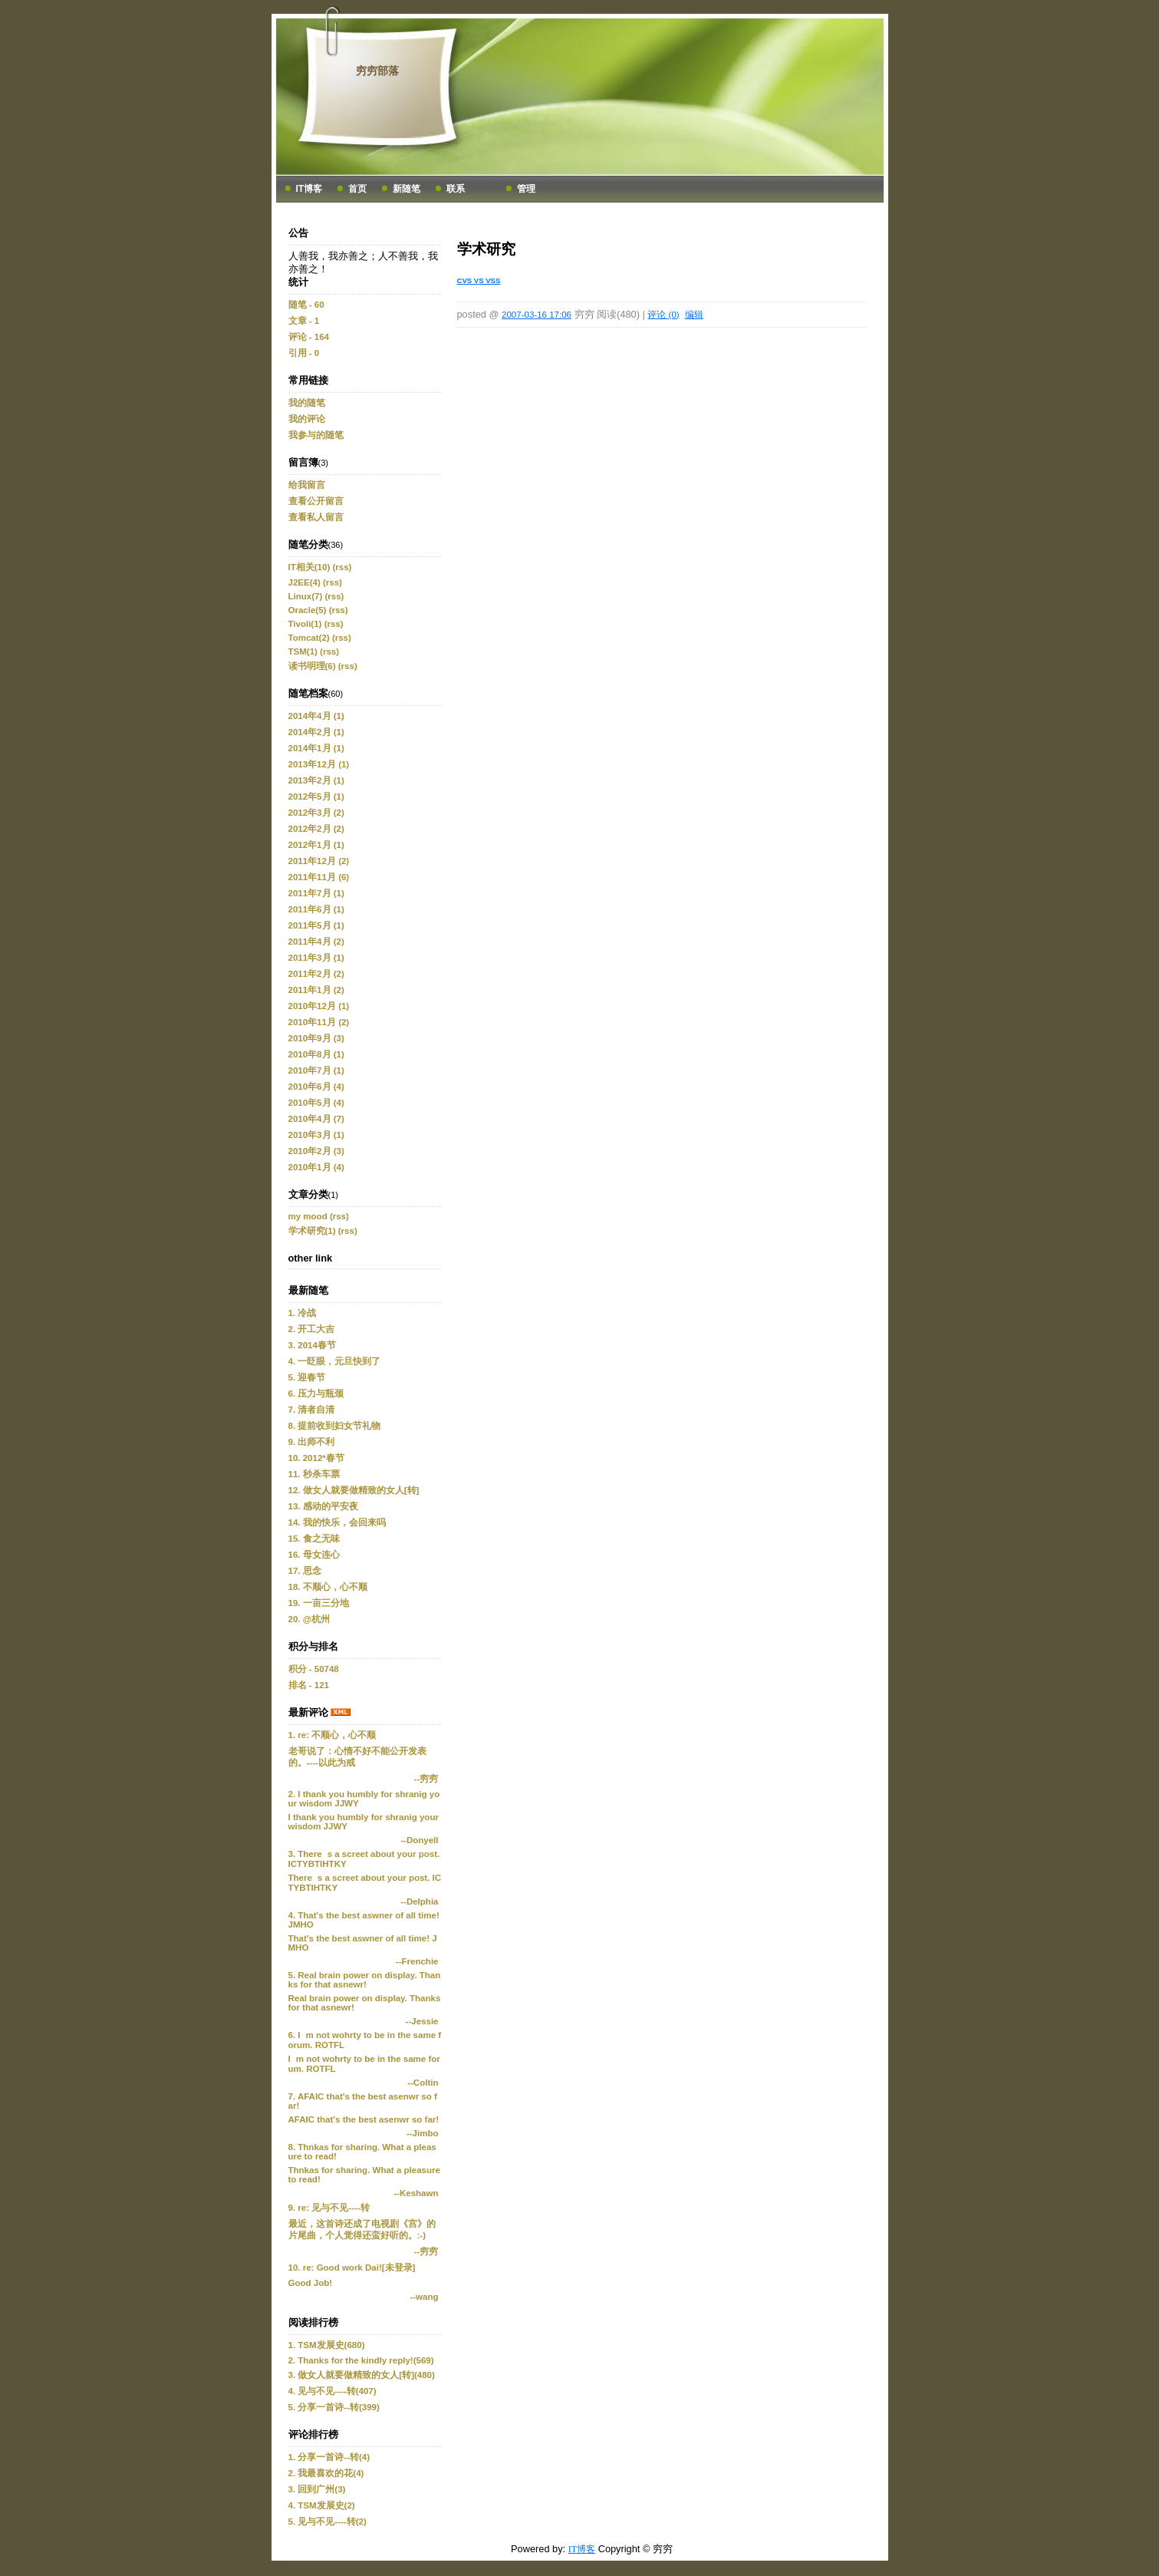 This screenshot has width=1159, height=2576. What do you see at coordinates (377, 70) in the screenshot?
I see `穷穷部落` at bounding box center [377, 70].